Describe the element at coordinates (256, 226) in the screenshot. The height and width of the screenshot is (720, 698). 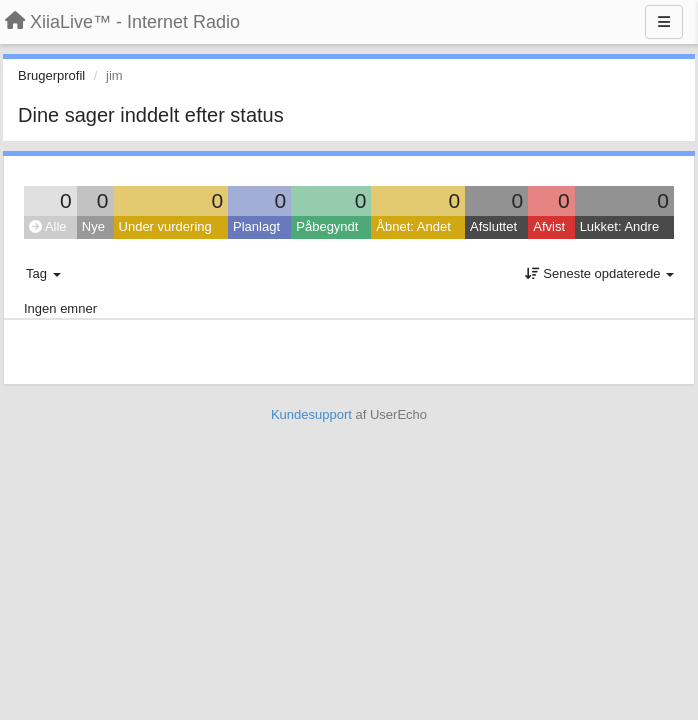
I see `Planlagt` at that location.